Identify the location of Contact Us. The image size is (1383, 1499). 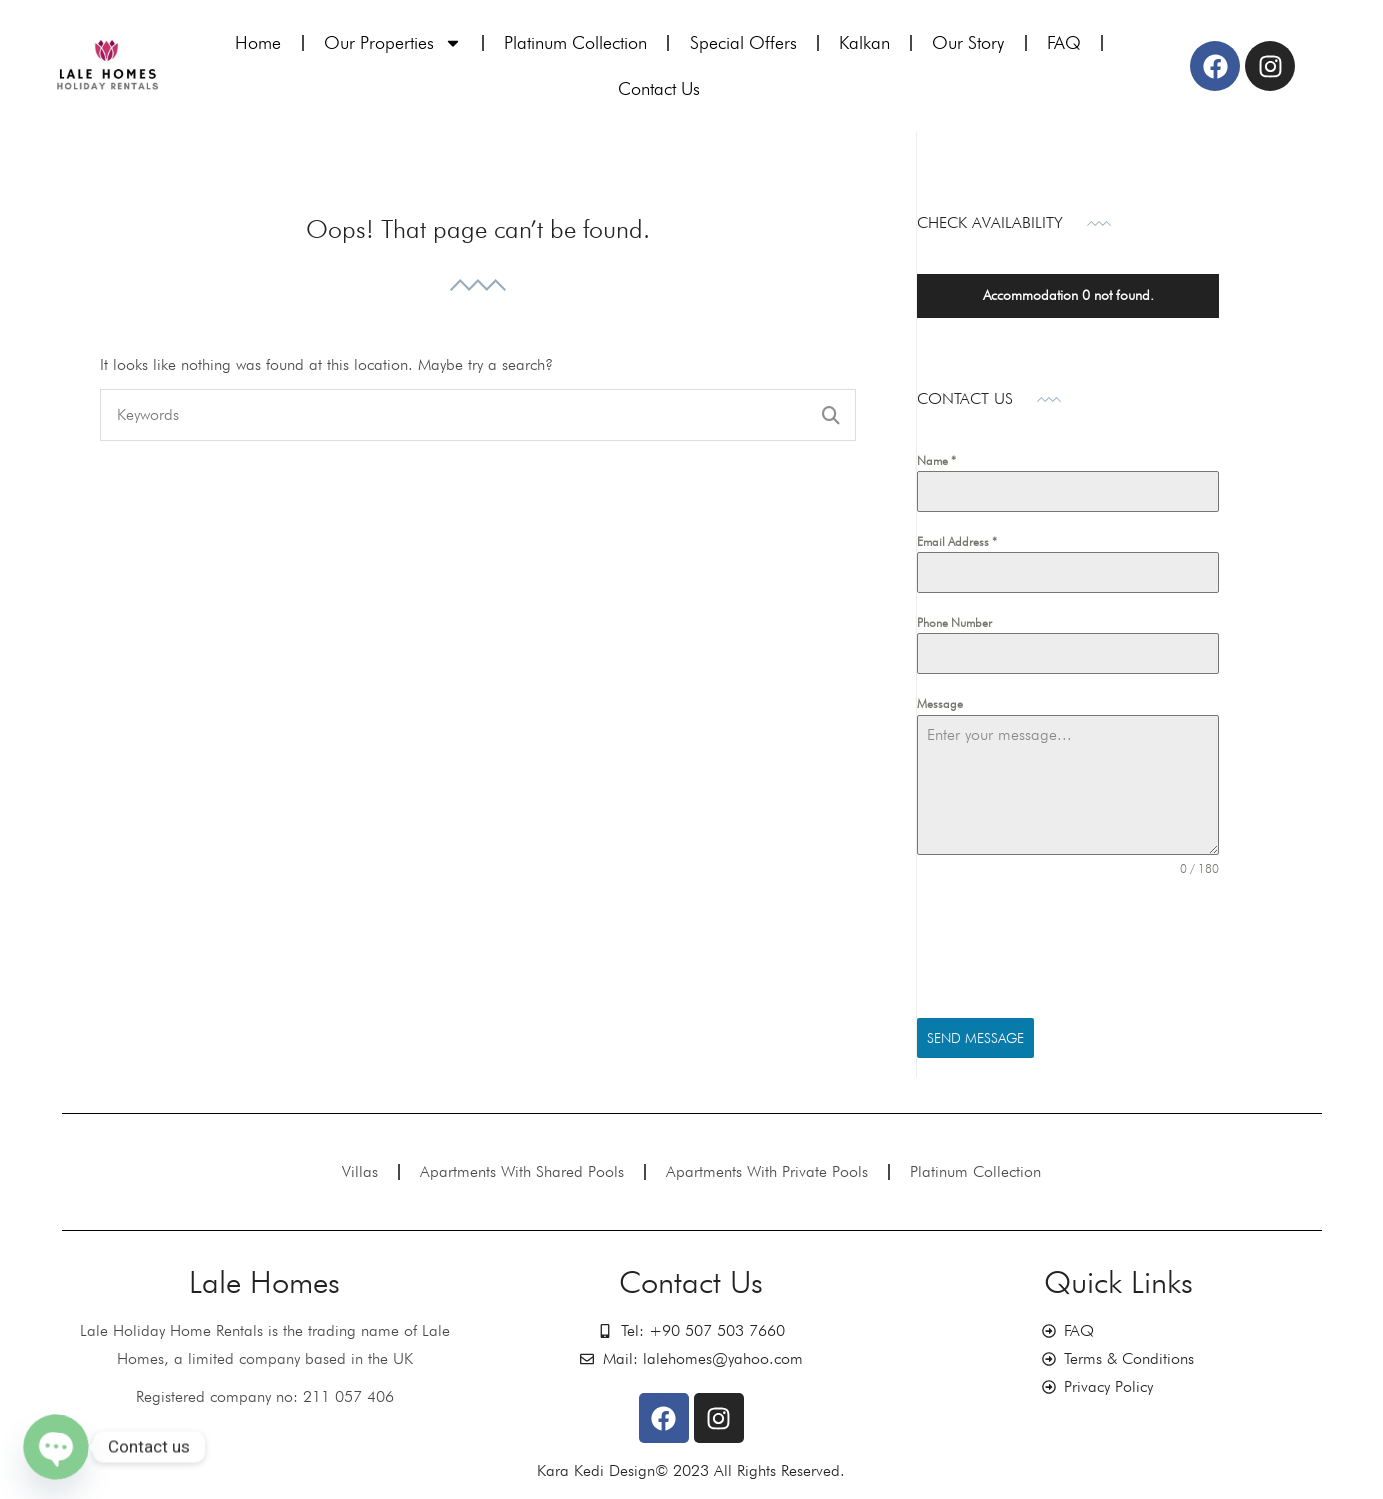
(659, 88).